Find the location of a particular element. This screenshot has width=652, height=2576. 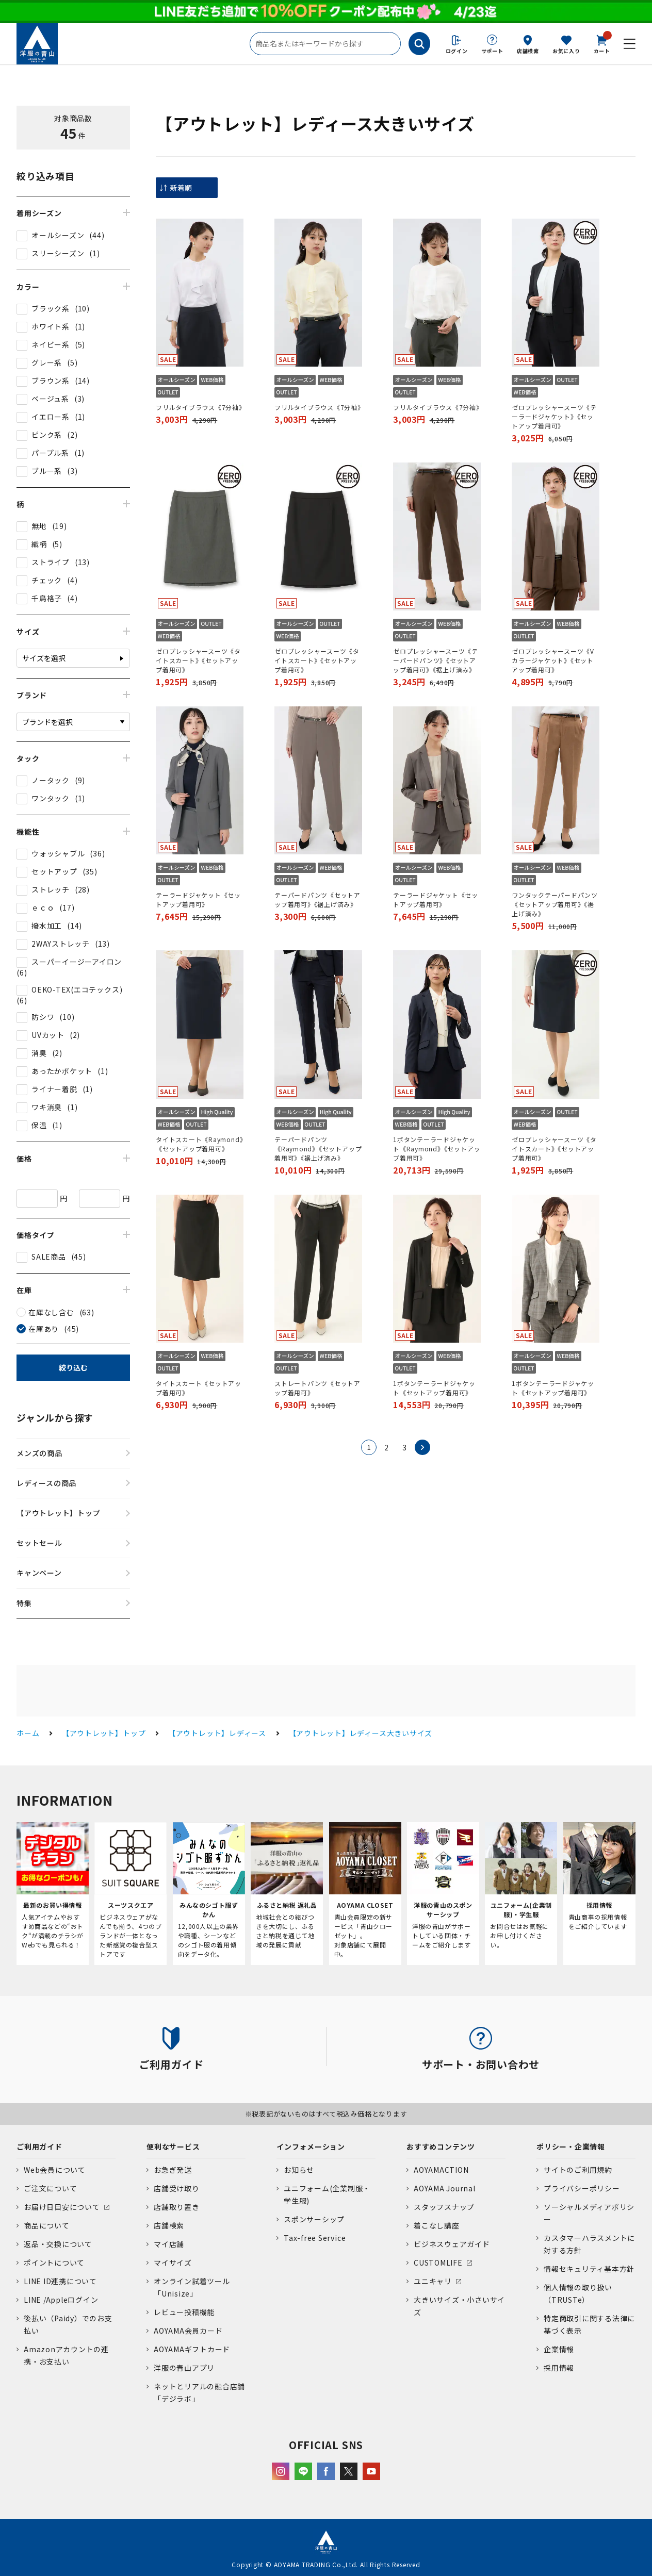

ピンク系 is located at coordinates (46, 435).